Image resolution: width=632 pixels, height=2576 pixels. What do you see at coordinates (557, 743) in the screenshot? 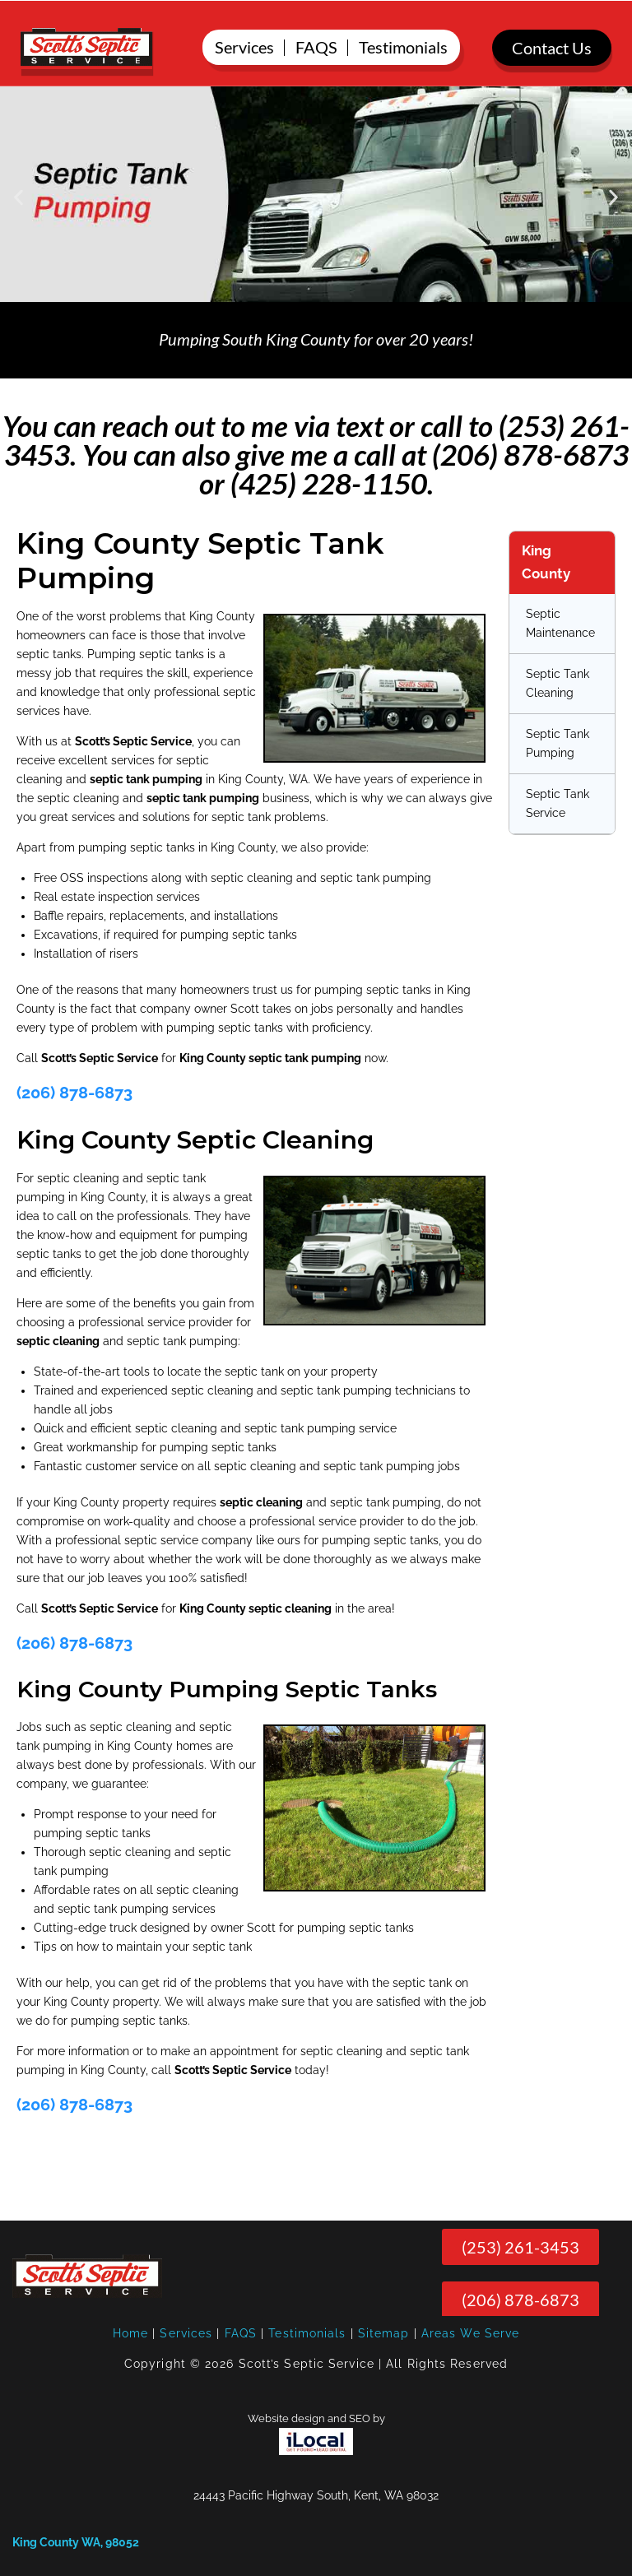
I see `Septic Tank Pumping` at bounding box center [557, 743].